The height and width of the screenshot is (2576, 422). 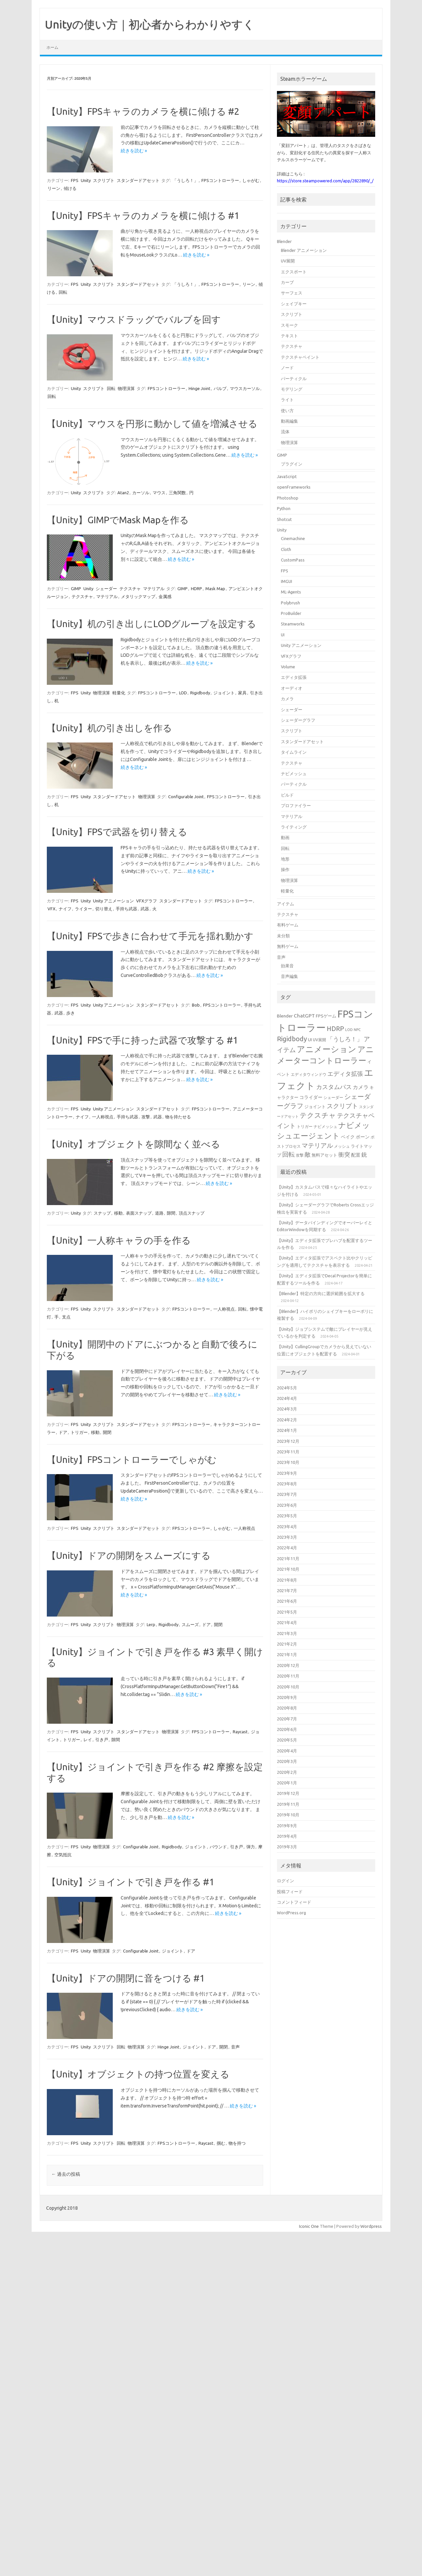 I want to click on 開閉, so click(x=107, y=1432).